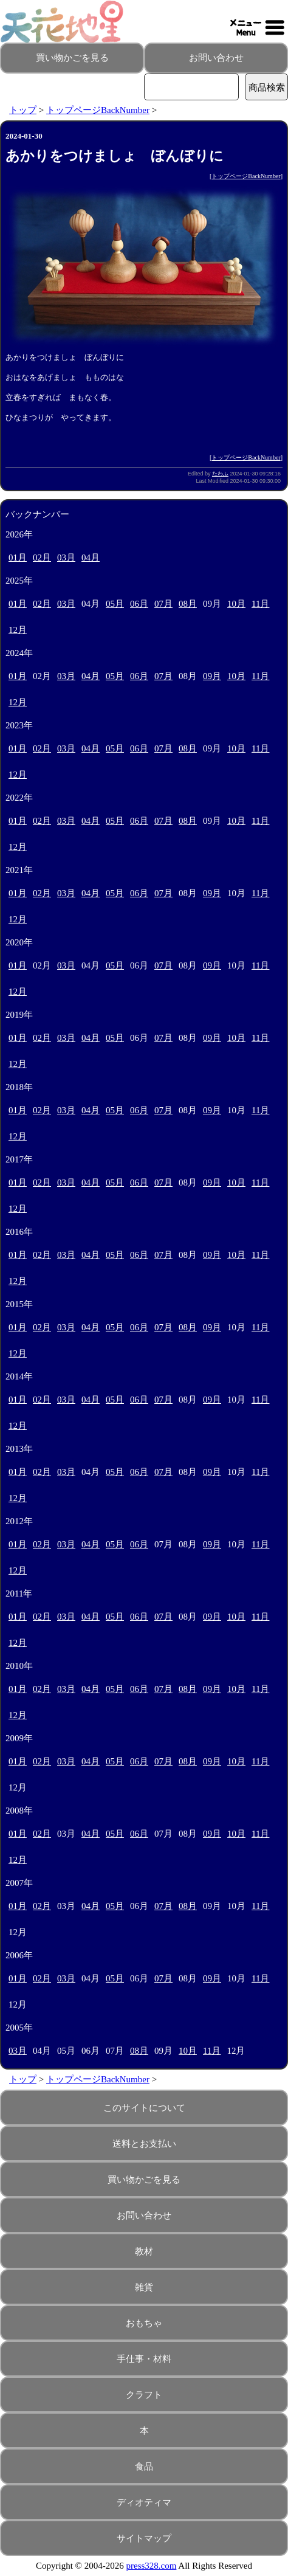 The width and height of the screenshot is (288, 2576). What do you see at coordinates (144, 2108) in the screenshot?
I see `このサイトについて` at bounding box center [144, 2108].